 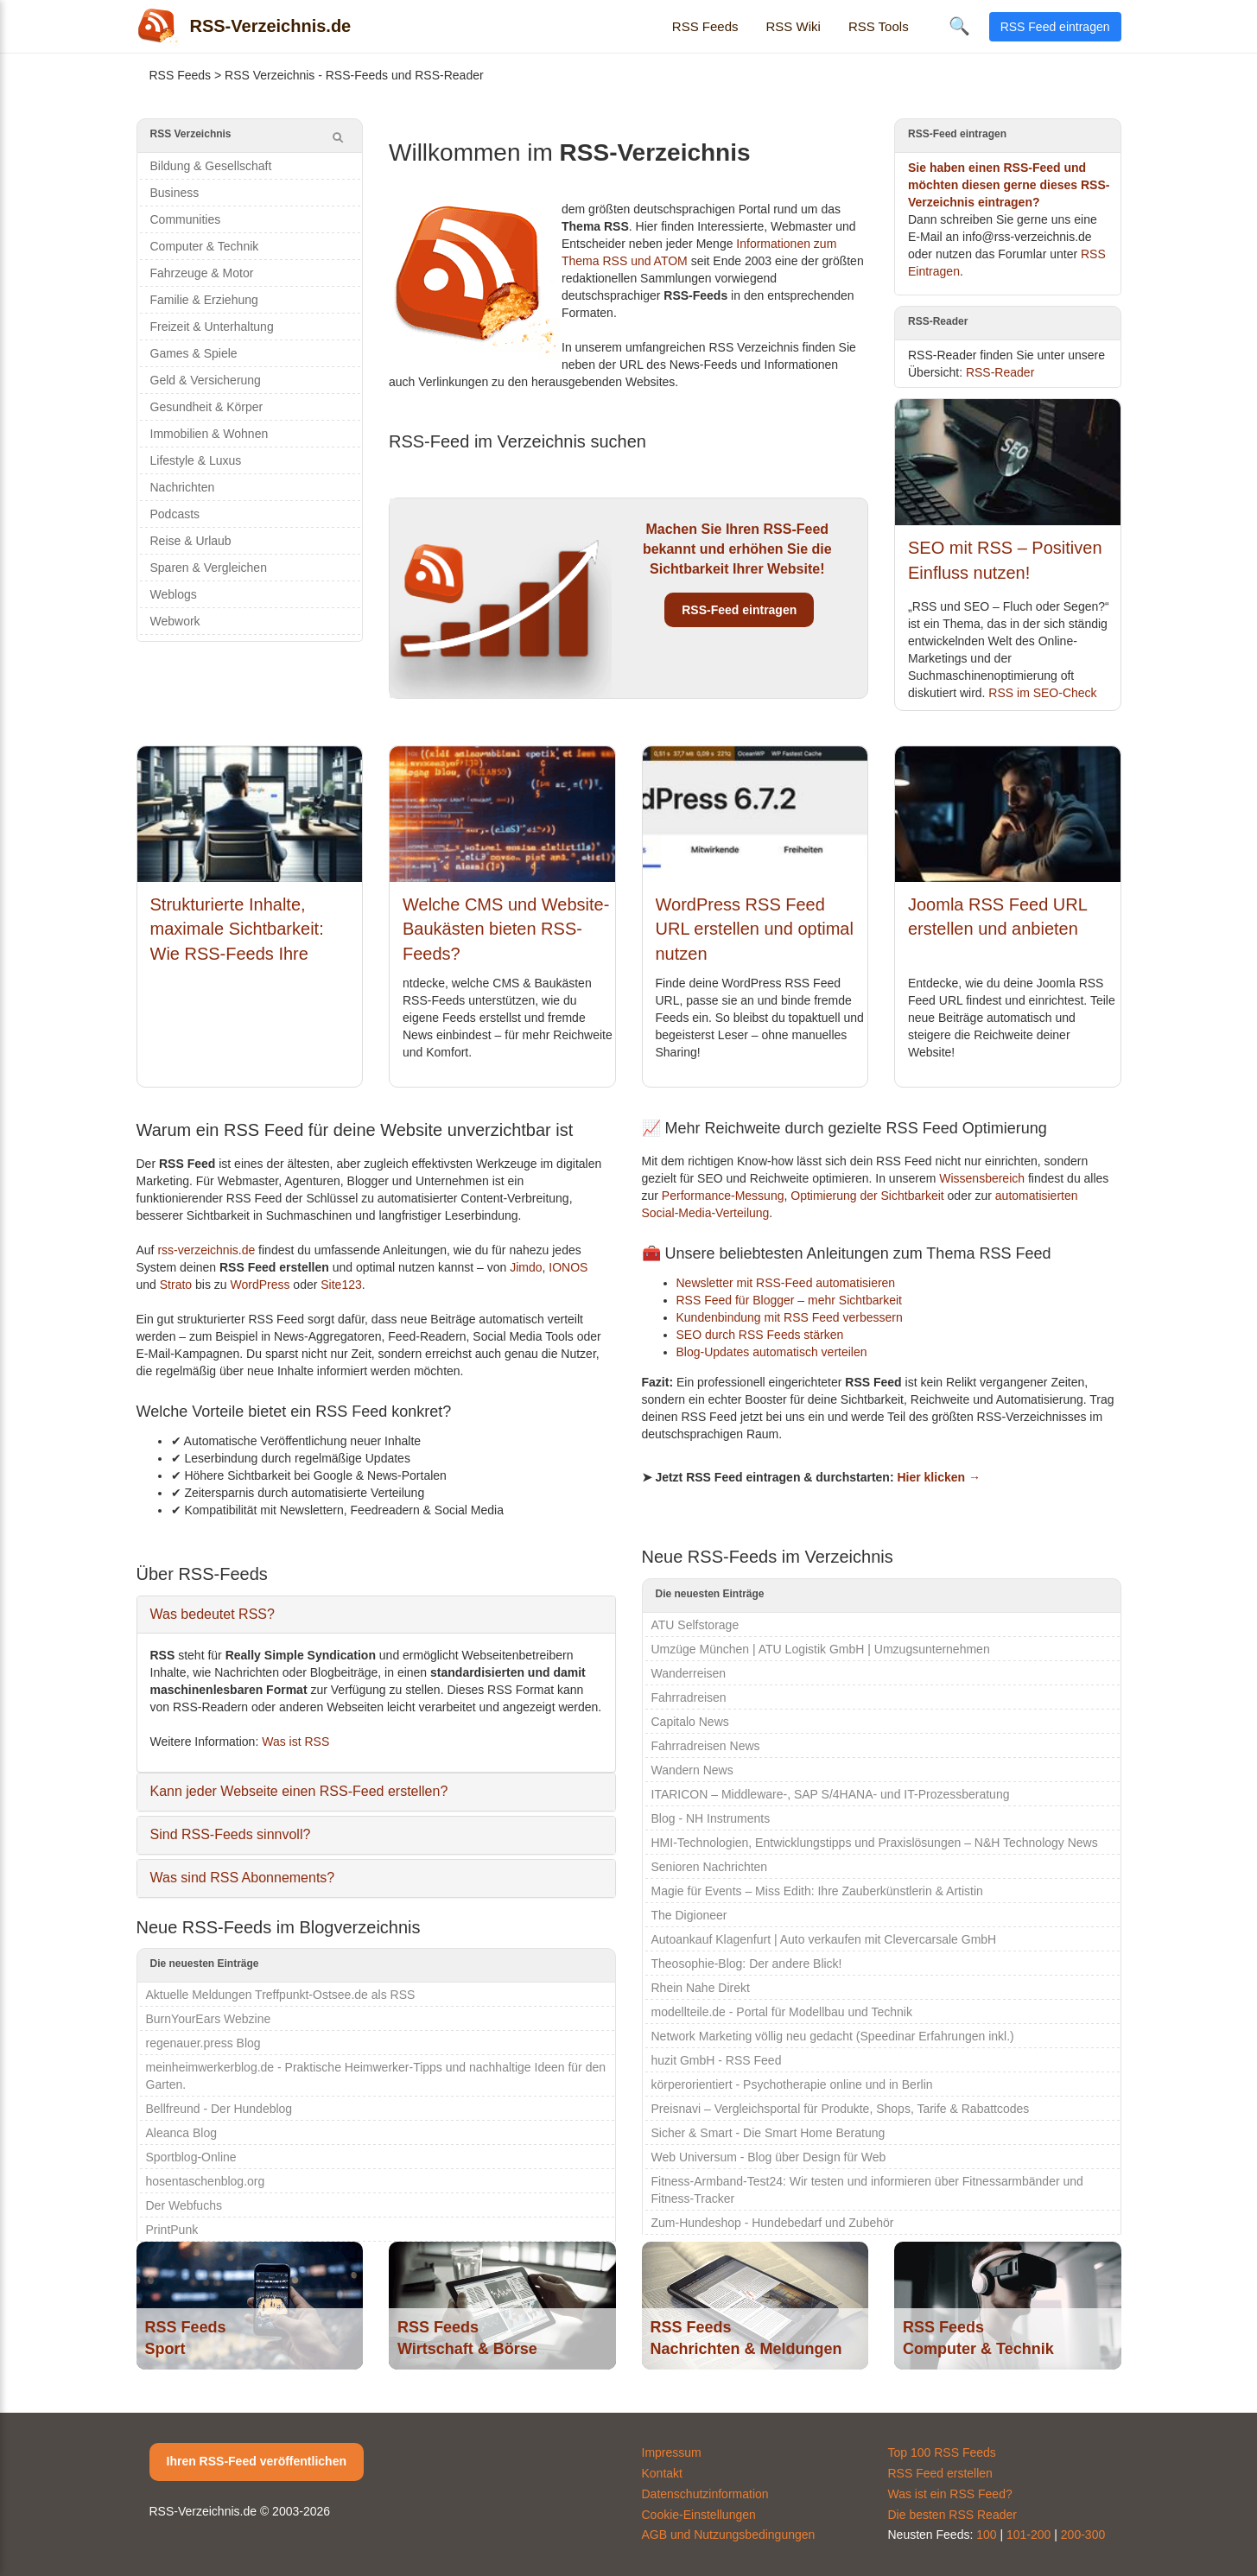 I want to click on WordPress, so click(x=259, y=1284).